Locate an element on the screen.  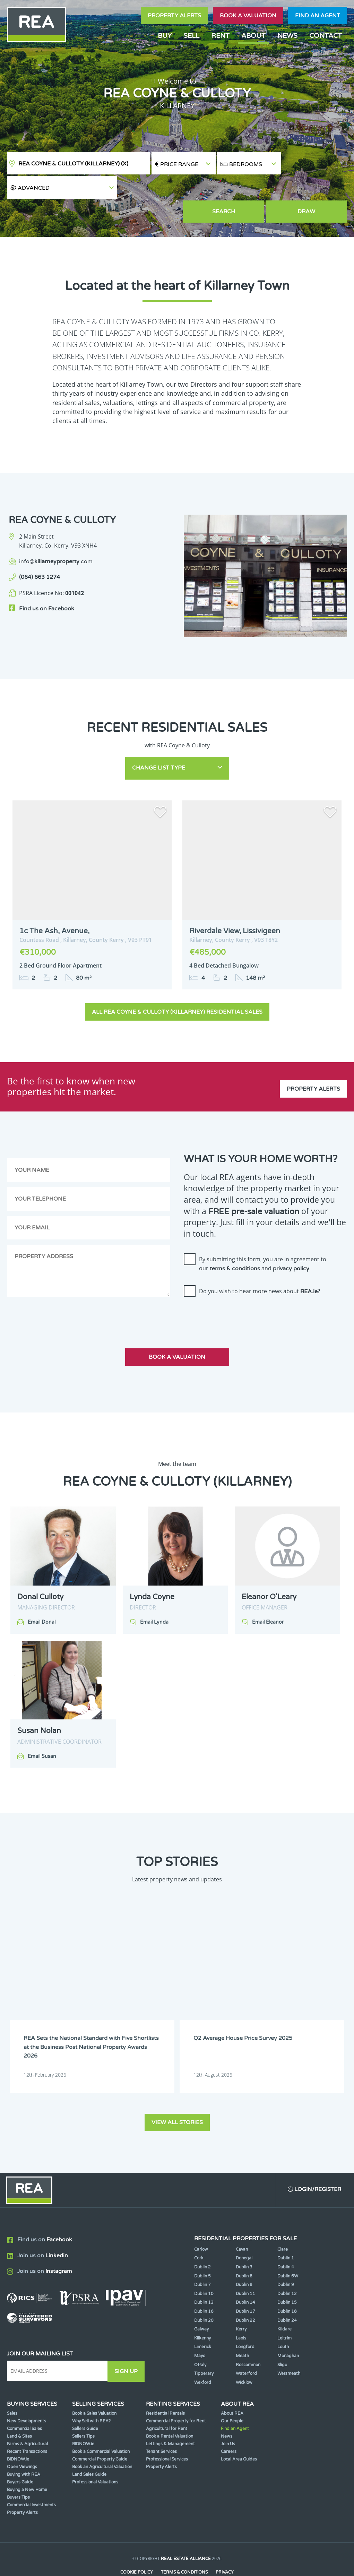
[presentation] is located at coordinates (236, 1290).